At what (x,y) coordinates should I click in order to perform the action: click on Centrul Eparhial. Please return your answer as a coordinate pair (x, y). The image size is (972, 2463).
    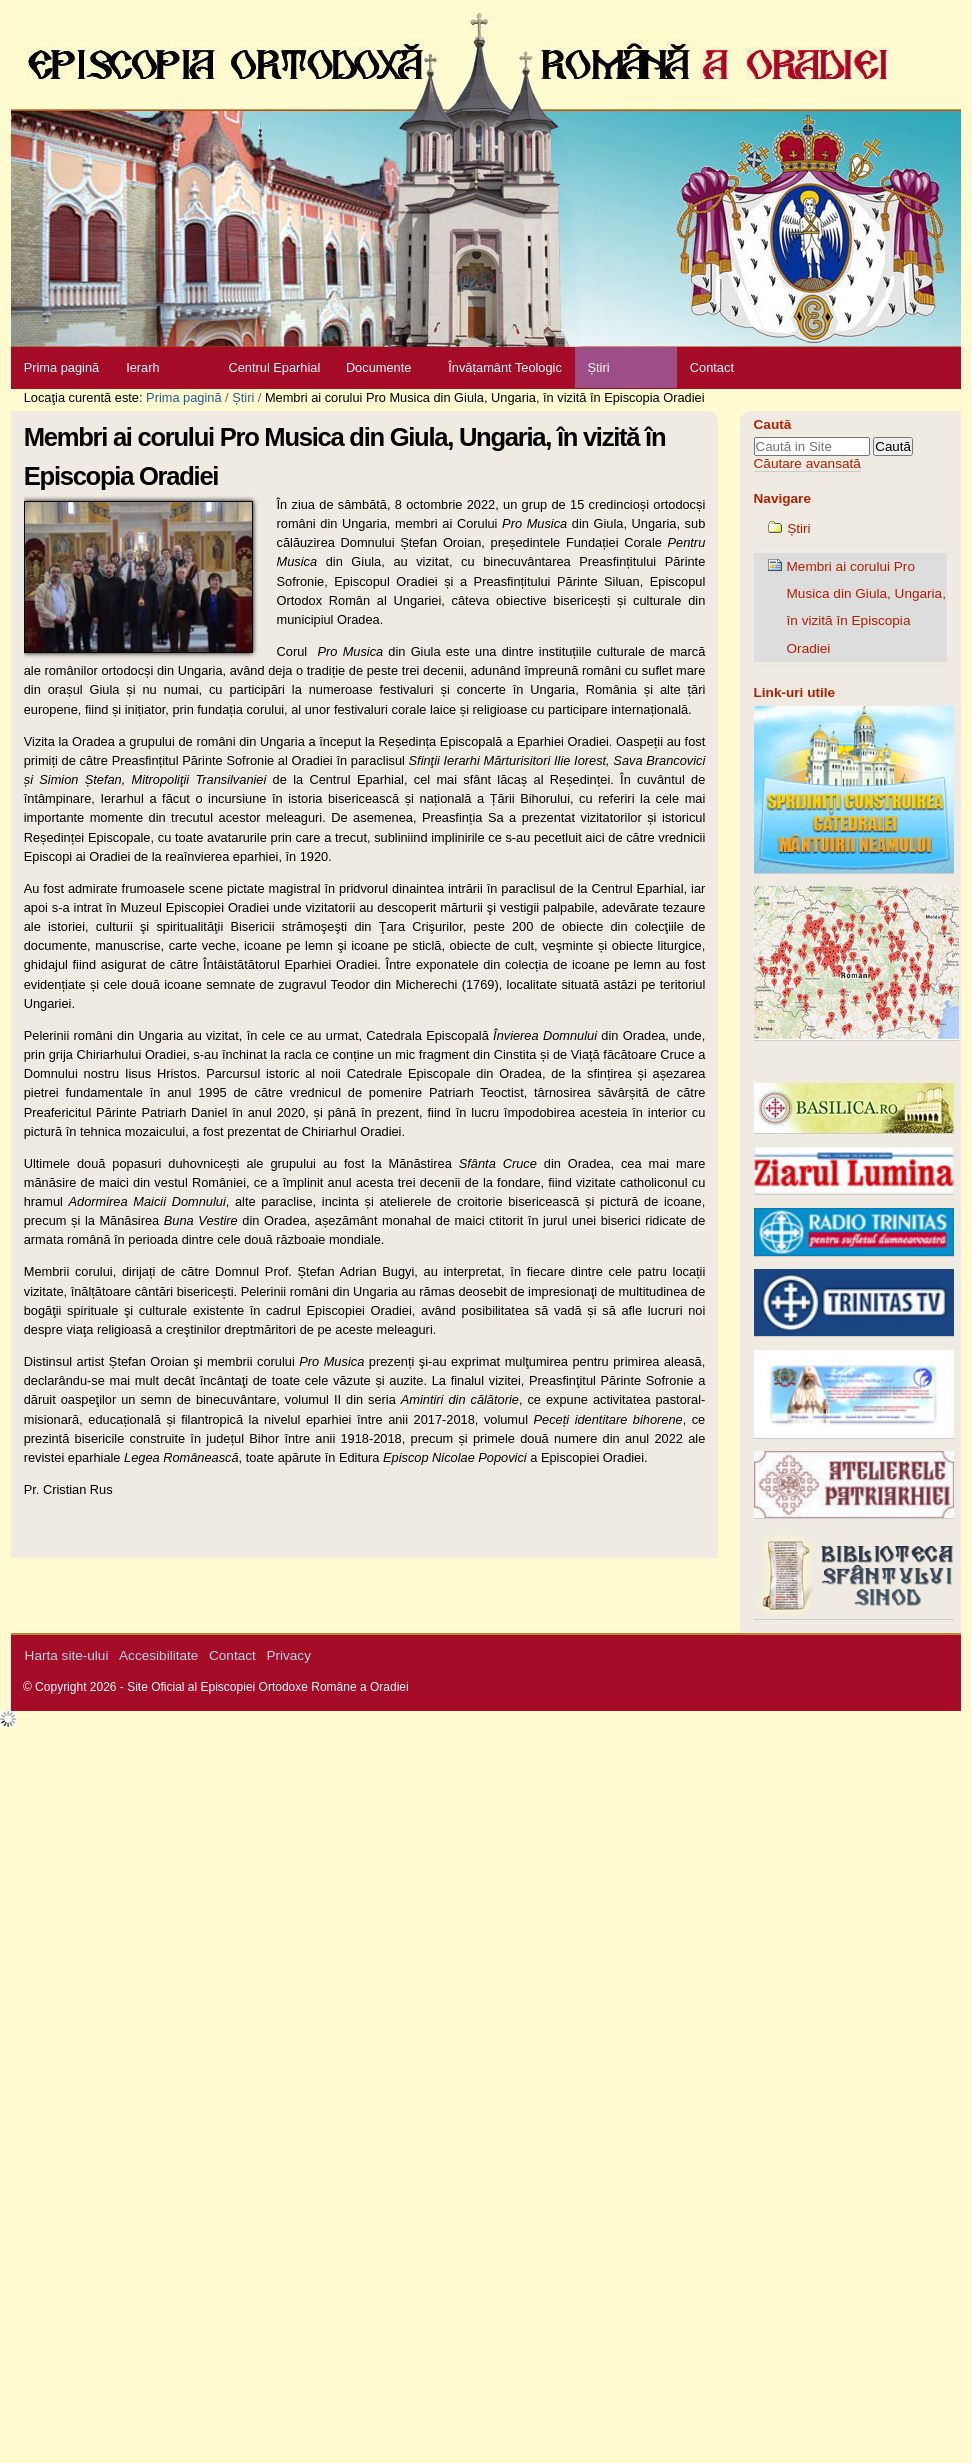
    Looking at the image, I should click on (275, 367).